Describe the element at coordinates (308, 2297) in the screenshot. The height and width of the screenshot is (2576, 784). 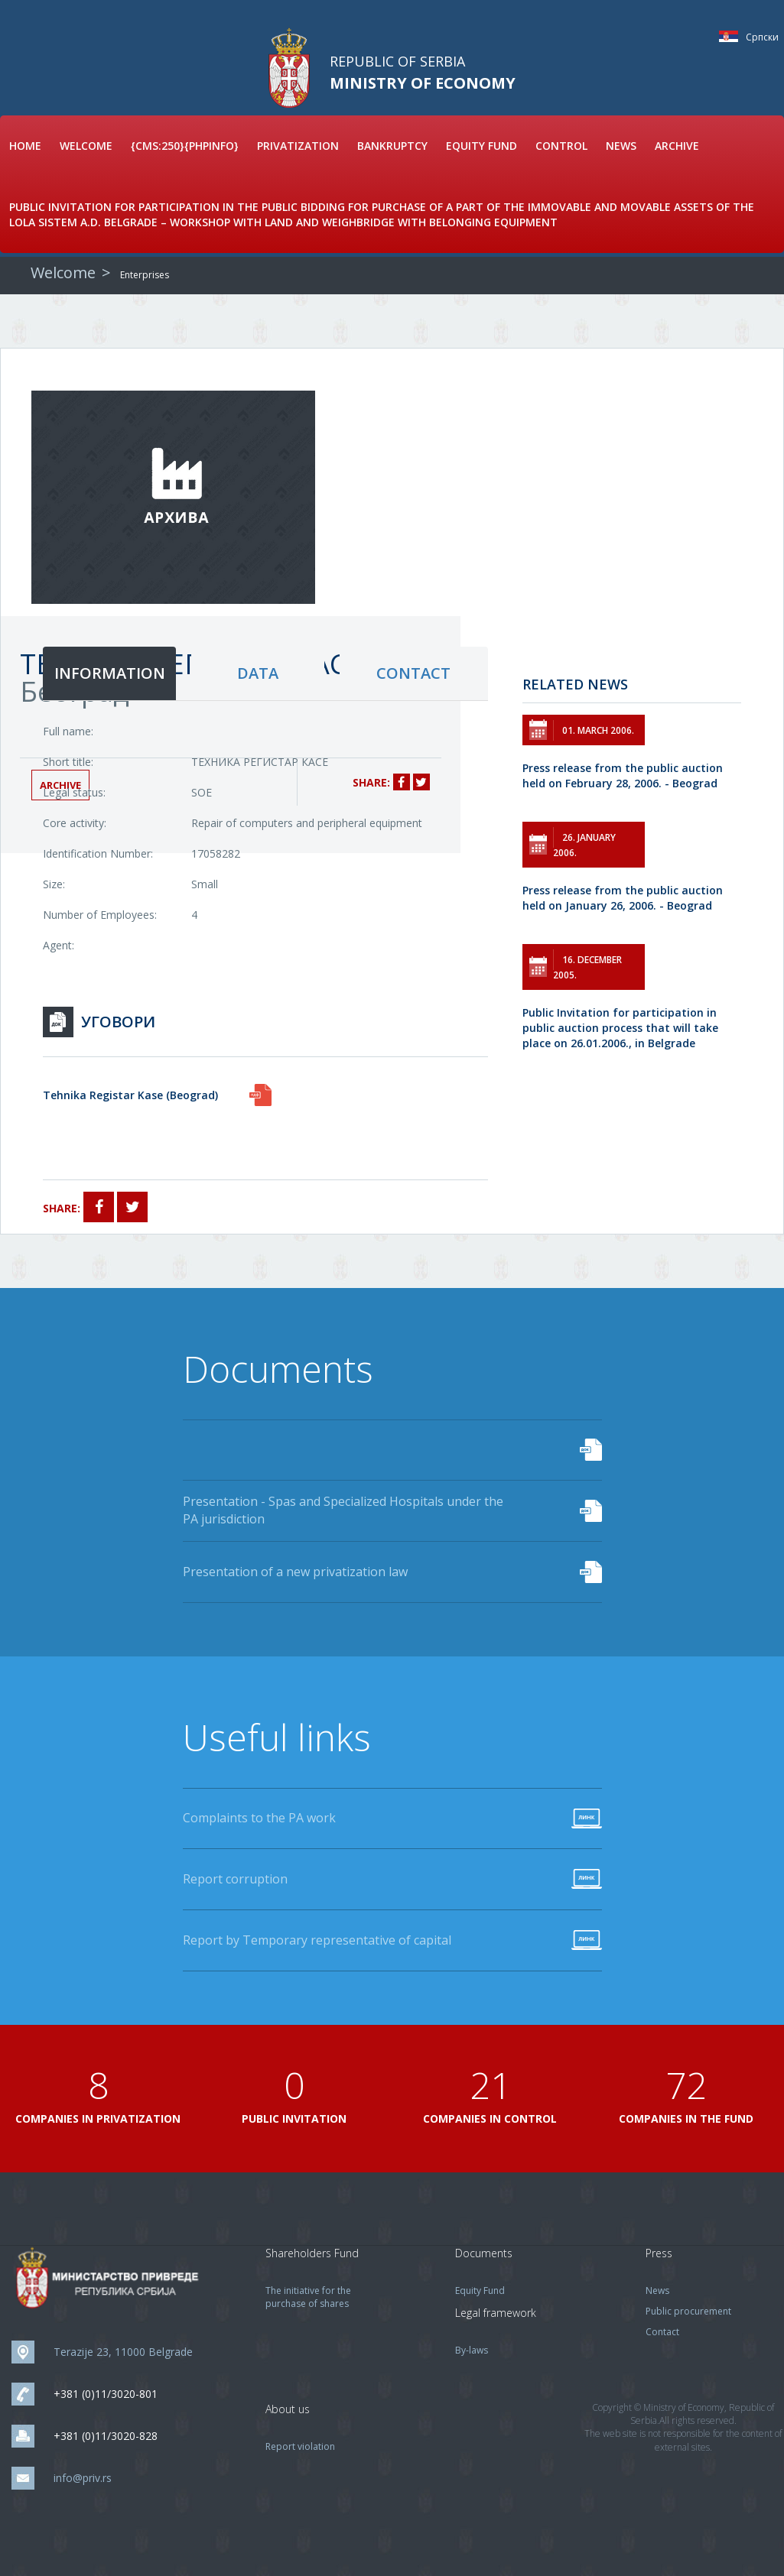
I see `The initiative for the purchase of shares` at that location.